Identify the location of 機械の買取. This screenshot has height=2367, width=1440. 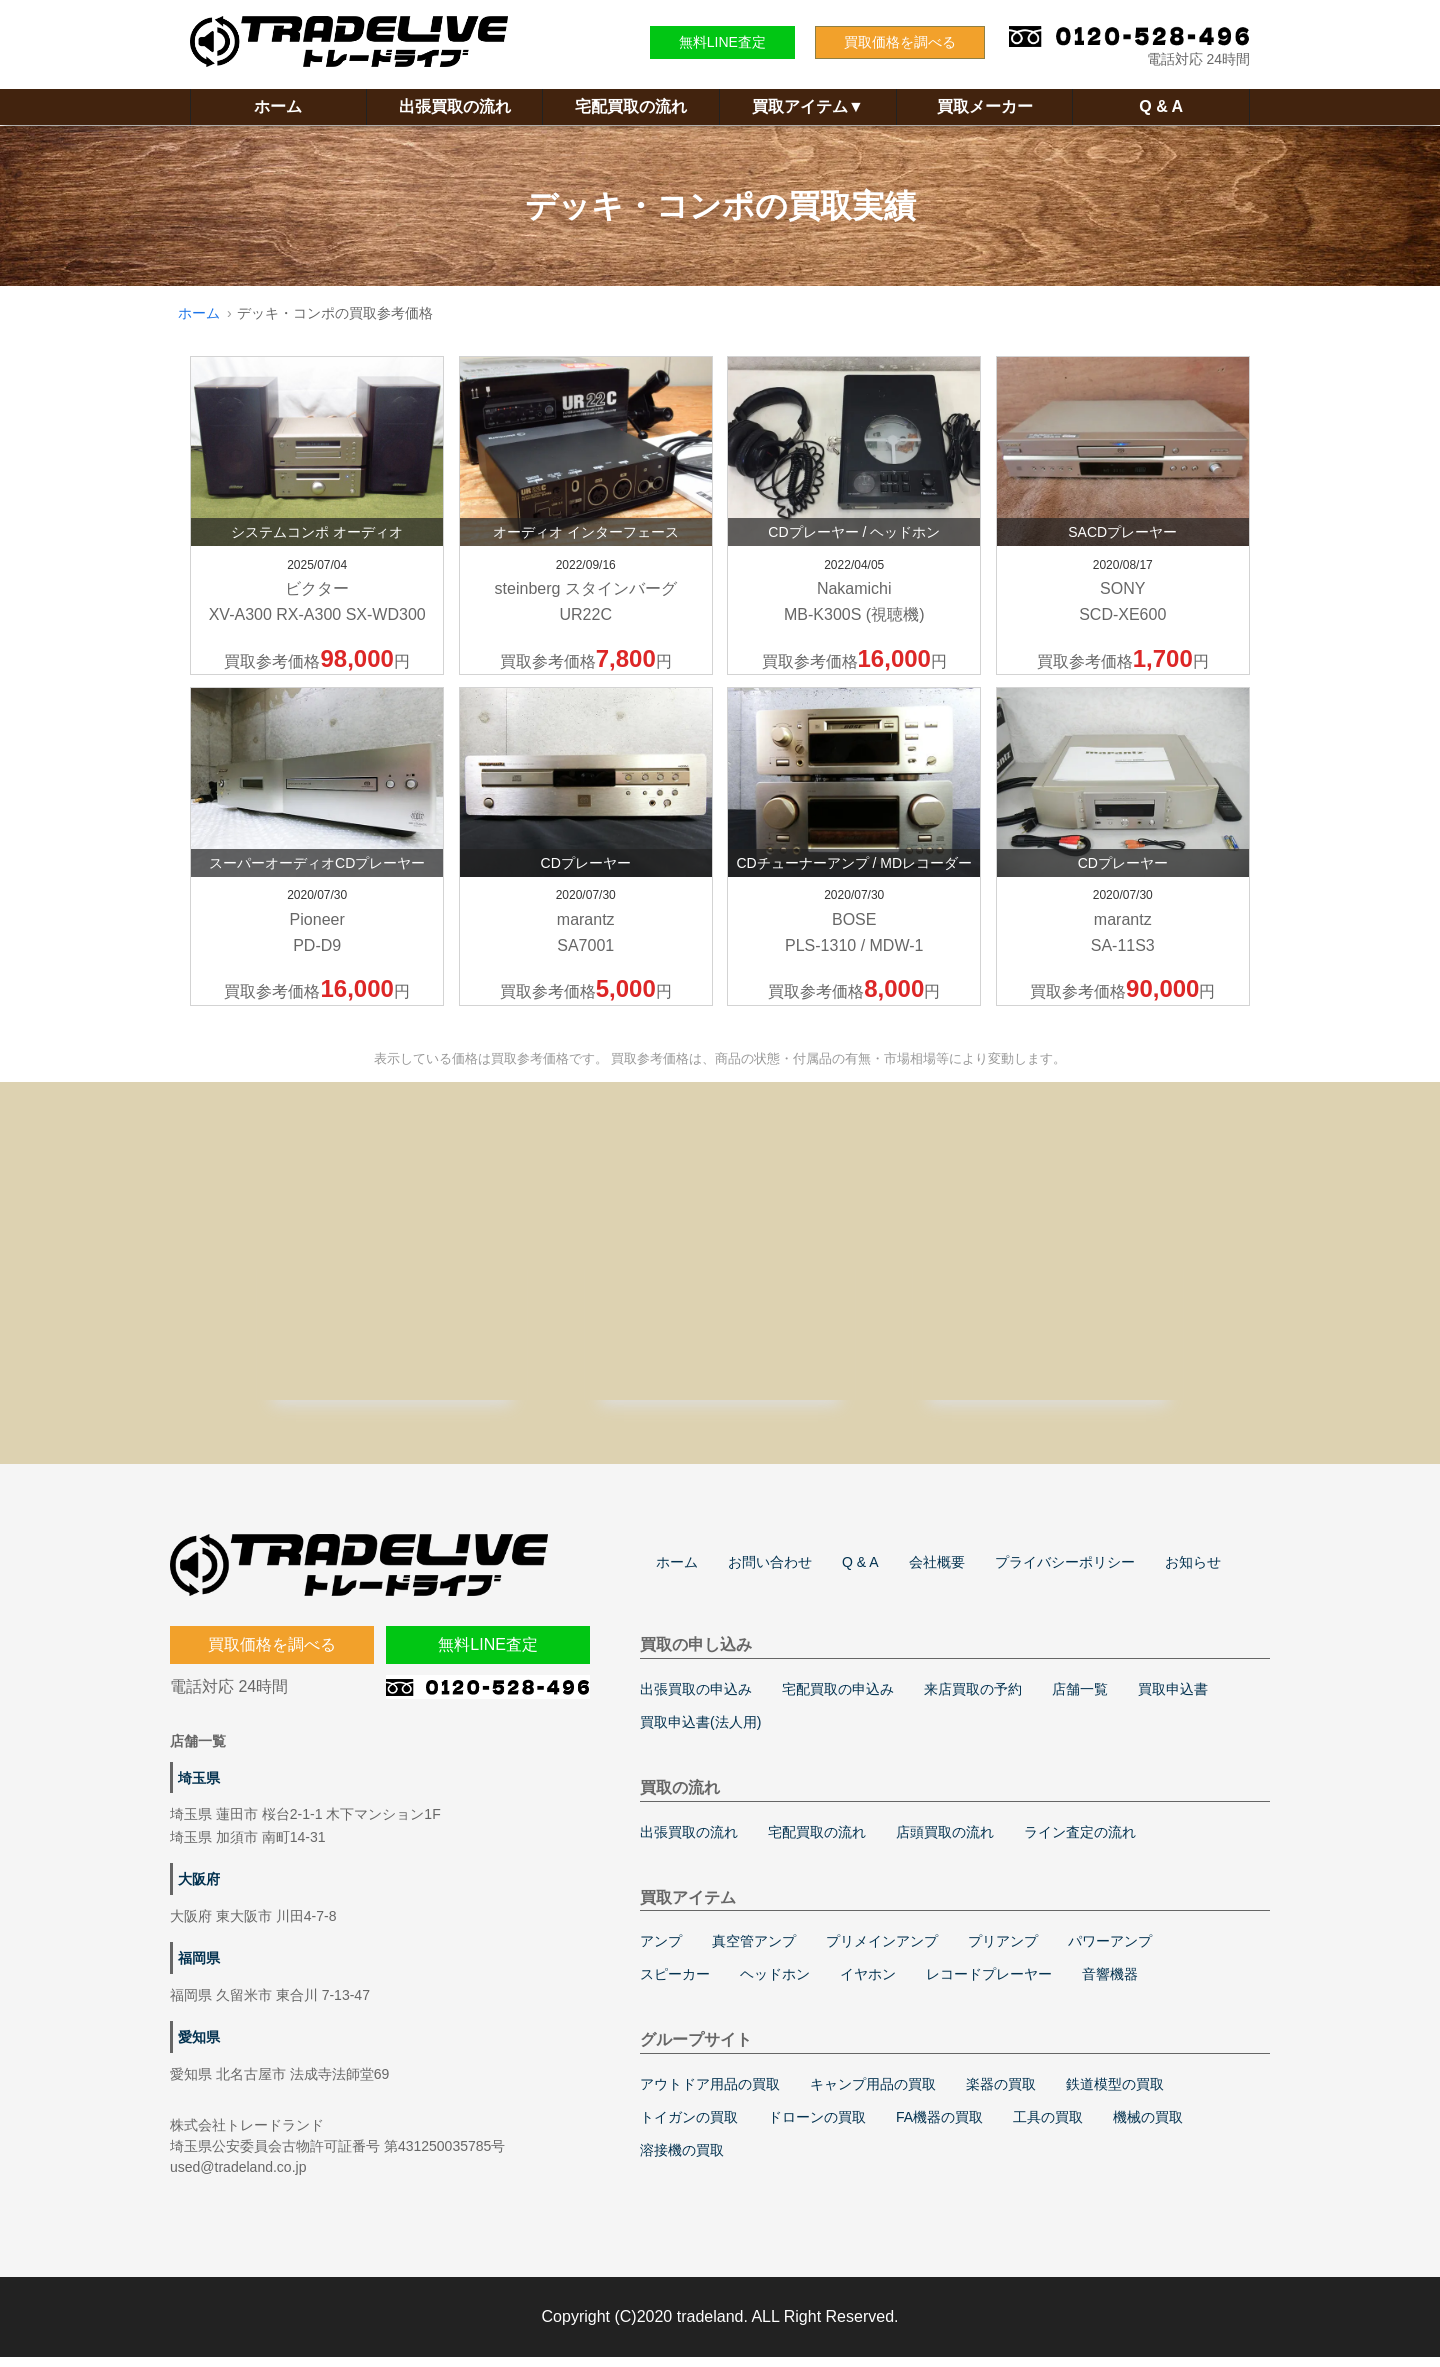
(1148, 2127).